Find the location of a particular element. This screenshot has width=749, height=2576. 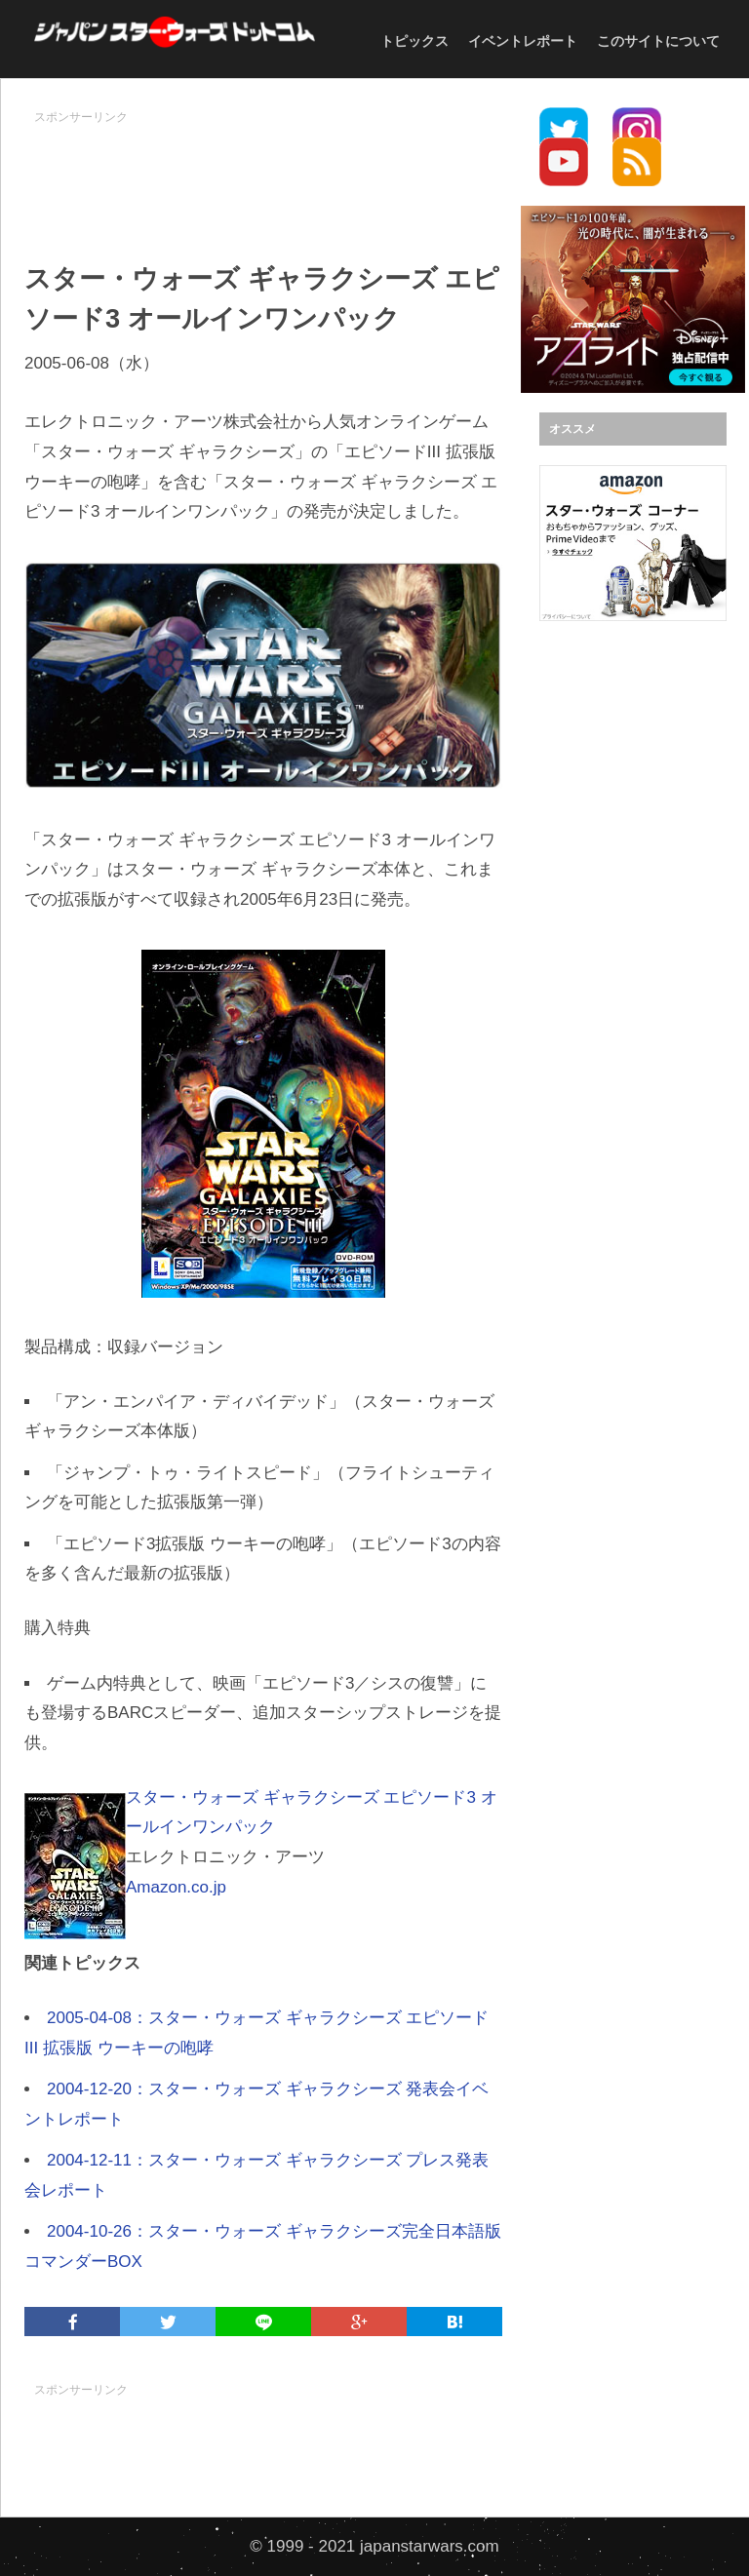

Amazon.co.jp is located at coordinates (176, 1887).